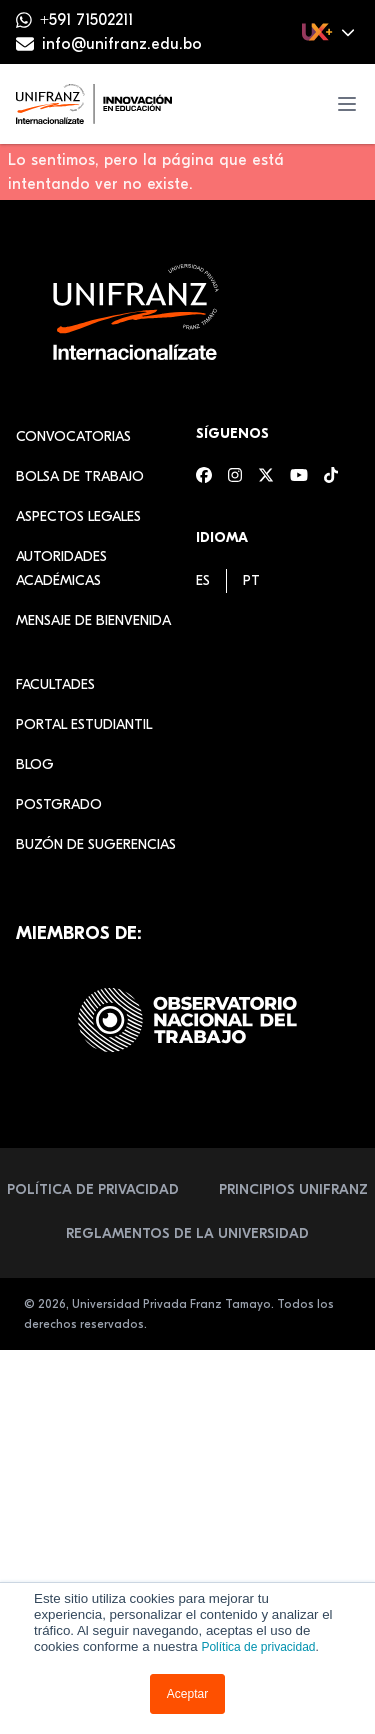 Image resolution: width=375 pixels, height=1734 pixels. Describe the element at coordinates (258, 1647) in the screenshot. I see `Política de privacidad` at that location.